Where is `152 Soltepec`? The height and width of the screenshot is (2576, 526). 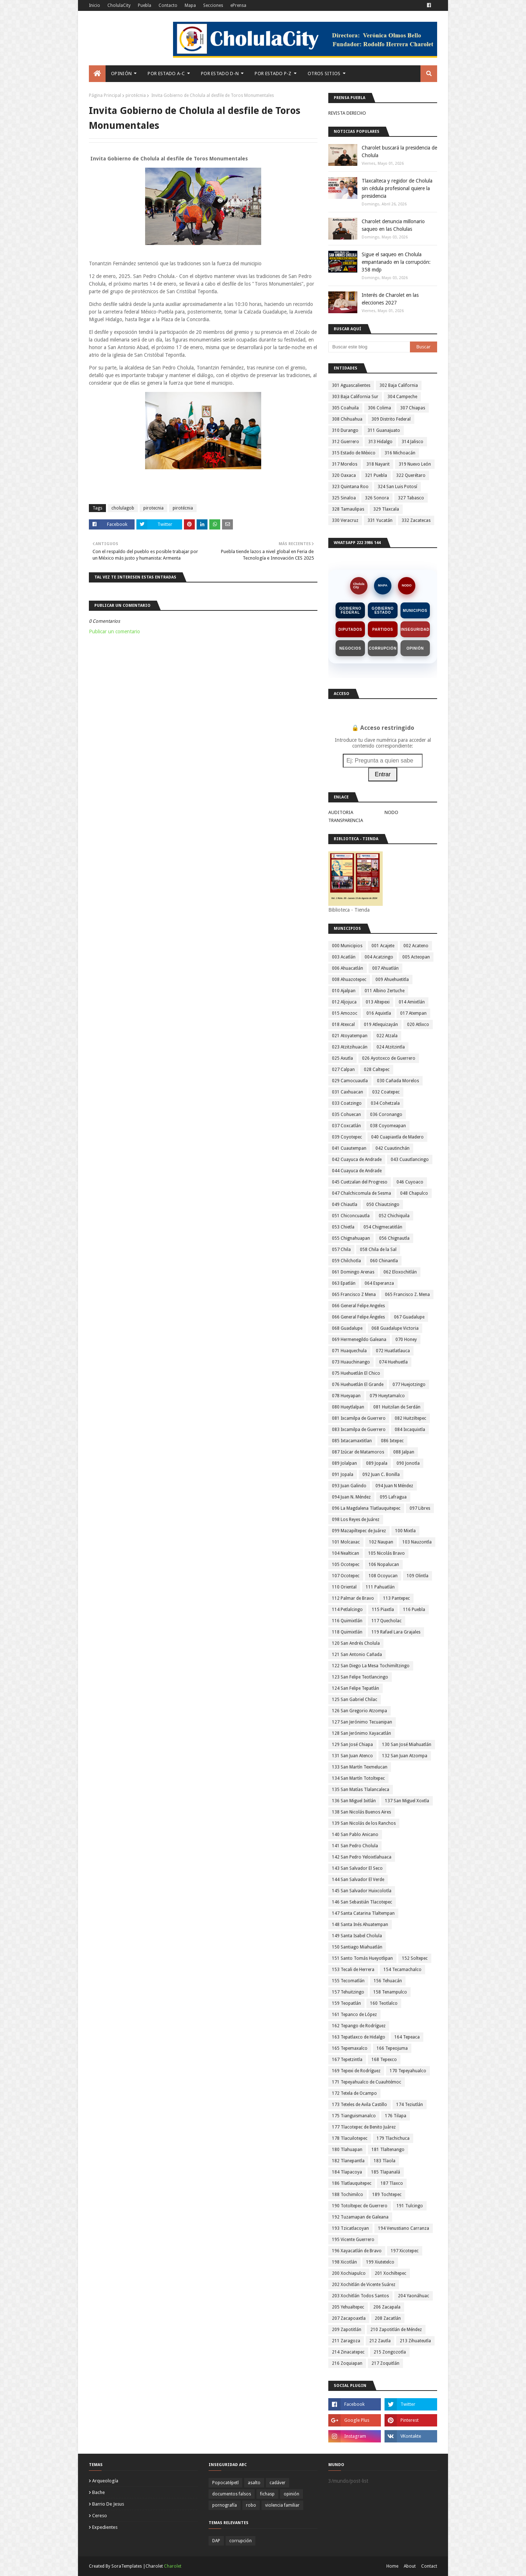 152 Soltepec is located at coordinates (415, 1958).